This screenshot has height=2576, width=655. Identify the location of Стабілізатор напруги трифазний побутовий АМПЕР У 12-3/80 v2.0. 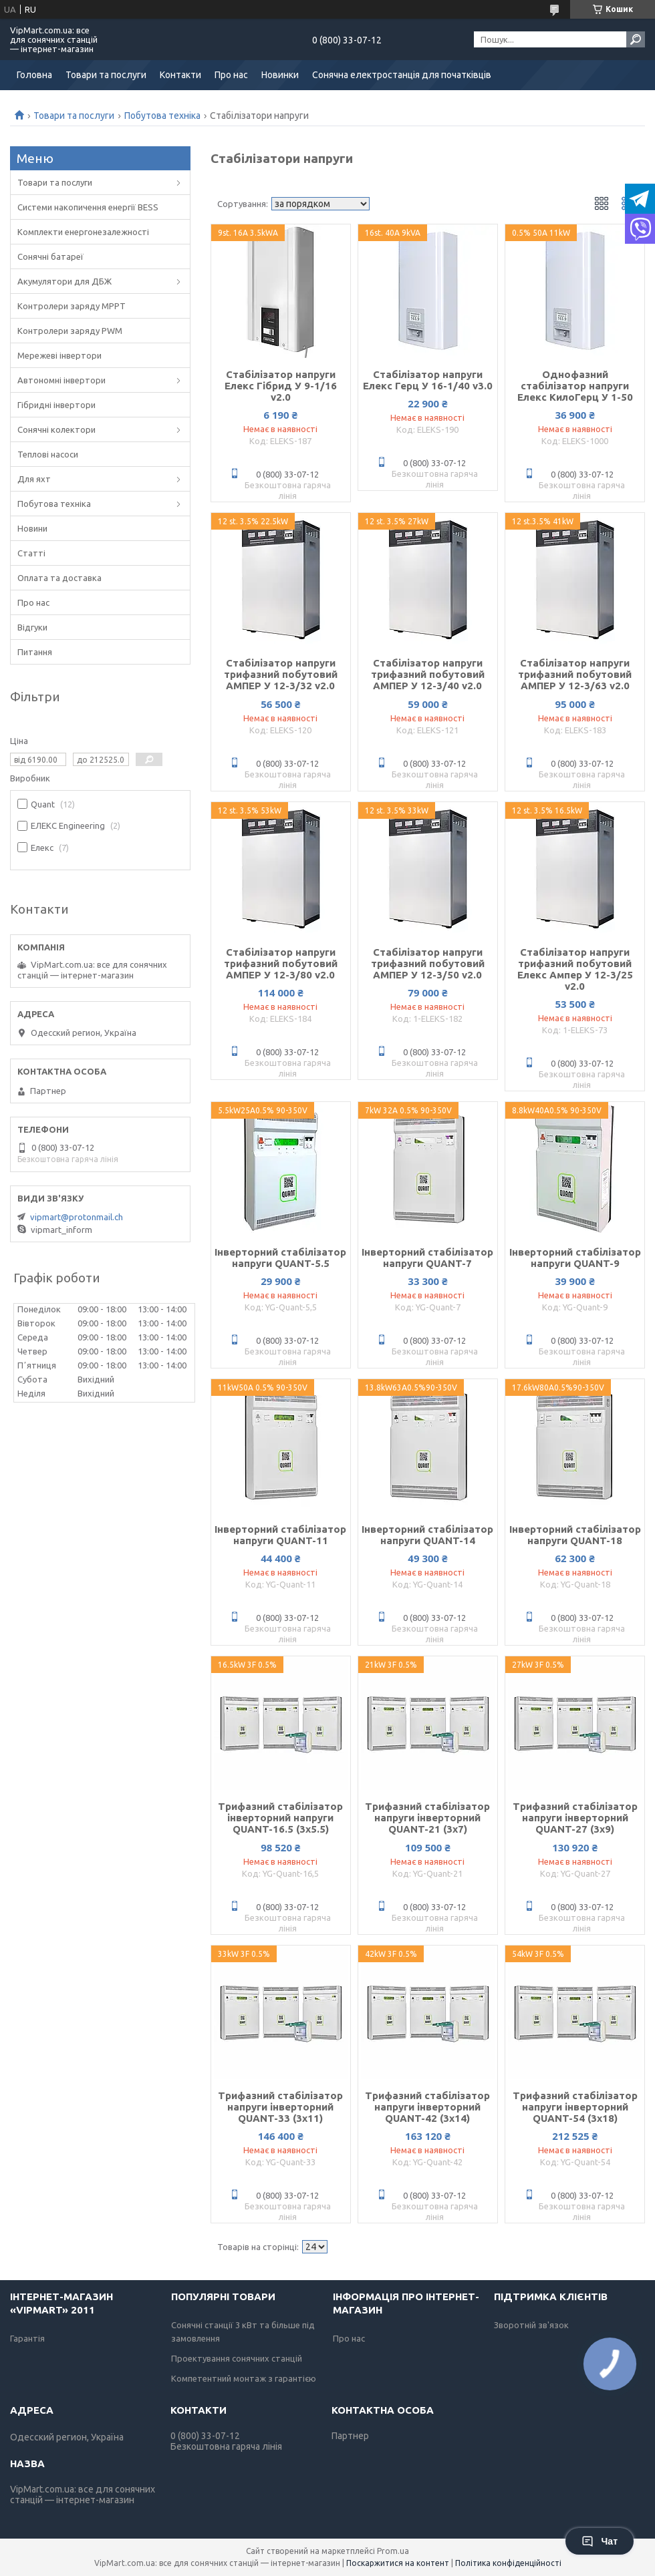
(281, 963).